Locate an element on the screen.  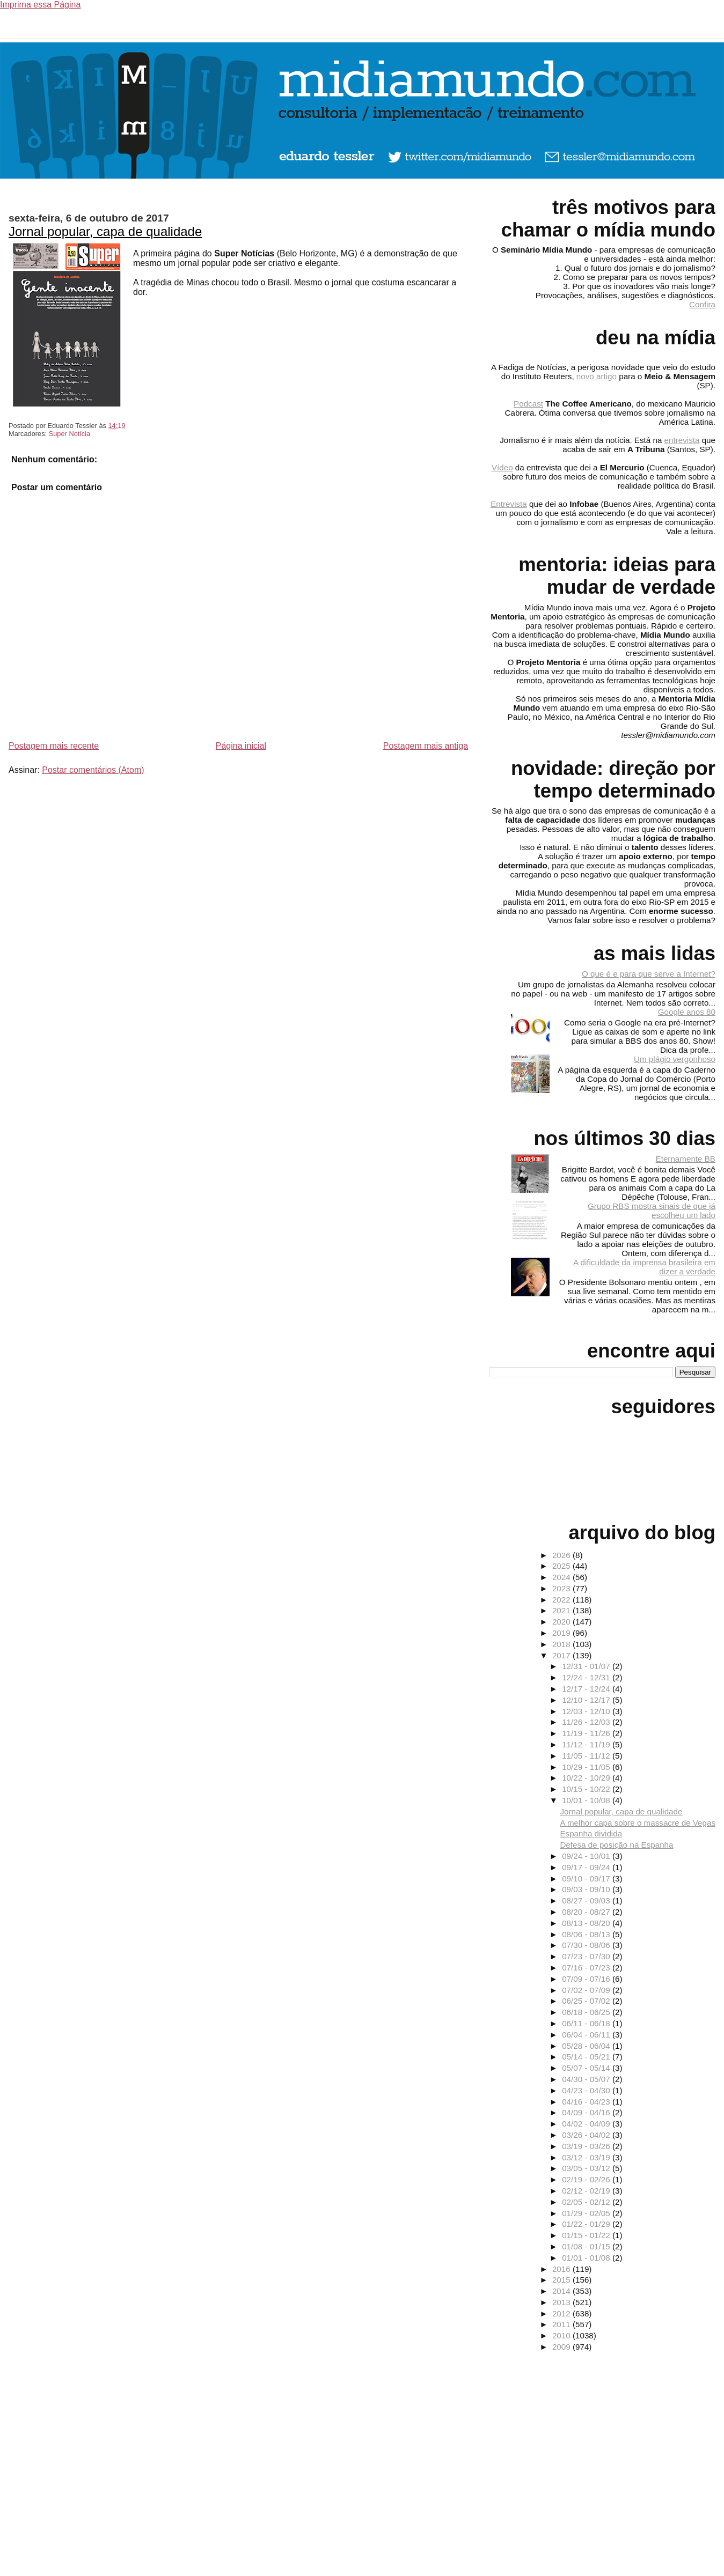
11/12 - 11/19 is located at coordinates (587, 1744).